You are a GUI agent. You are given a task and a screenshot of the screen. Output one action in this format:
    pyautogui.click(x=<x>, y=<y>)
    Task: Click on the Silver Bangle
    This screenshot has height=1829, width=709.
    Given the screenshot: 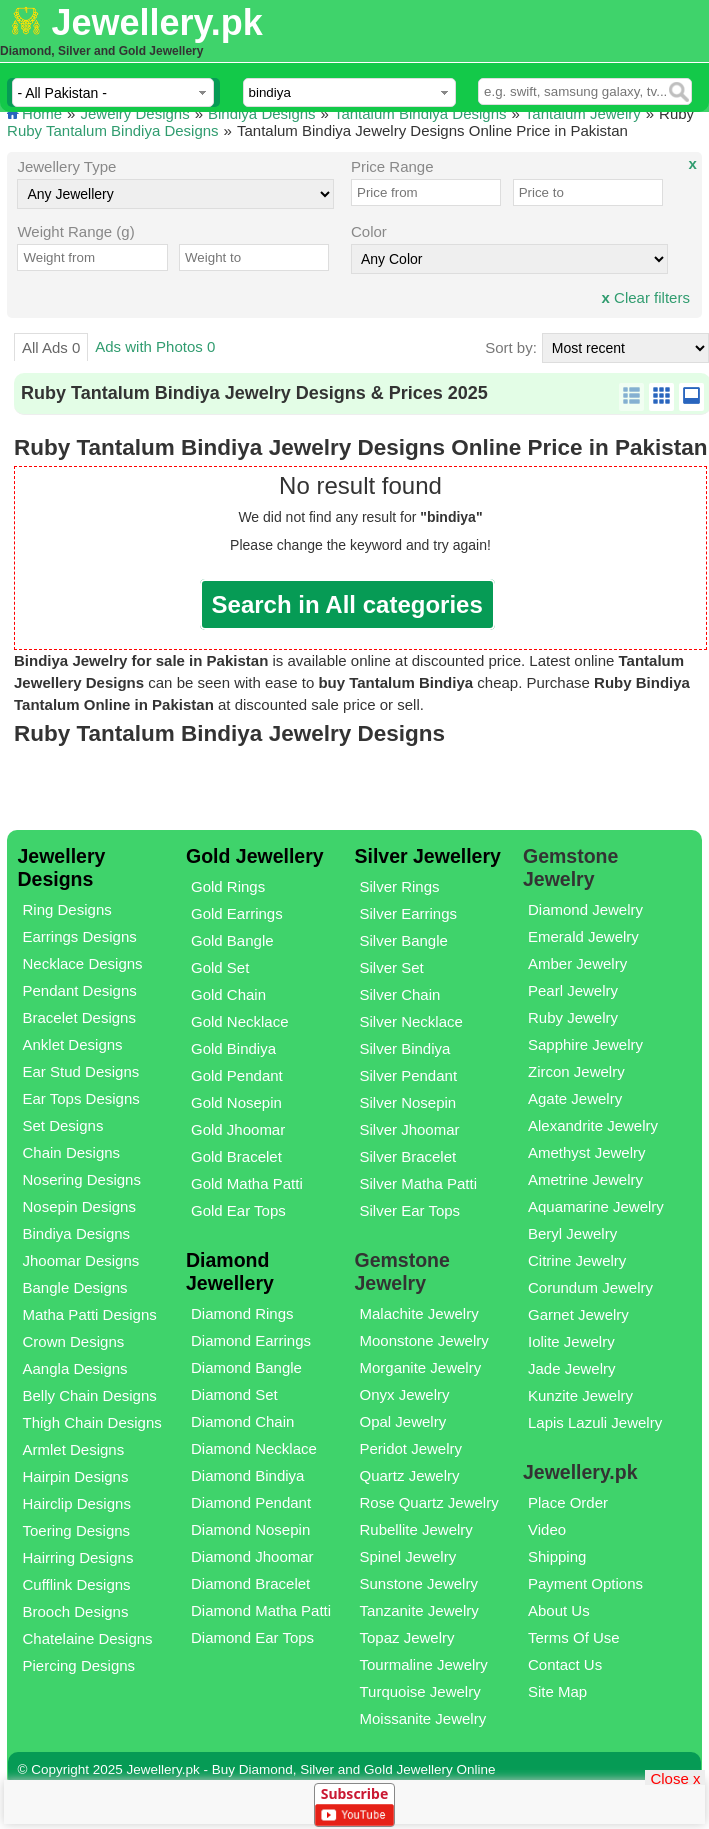 What is the action you would take?
    pyautogui.click(x=403, y=940)
    